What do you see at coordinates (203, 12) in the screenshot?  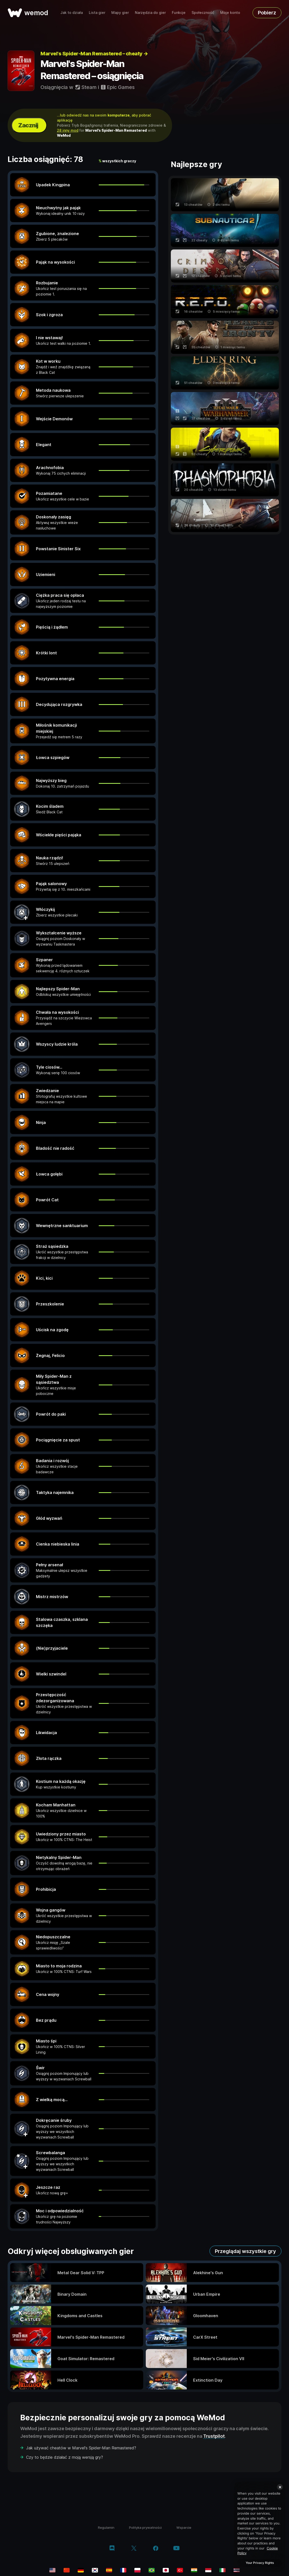 I see `Społeczność` at bounding box center [203, 12].